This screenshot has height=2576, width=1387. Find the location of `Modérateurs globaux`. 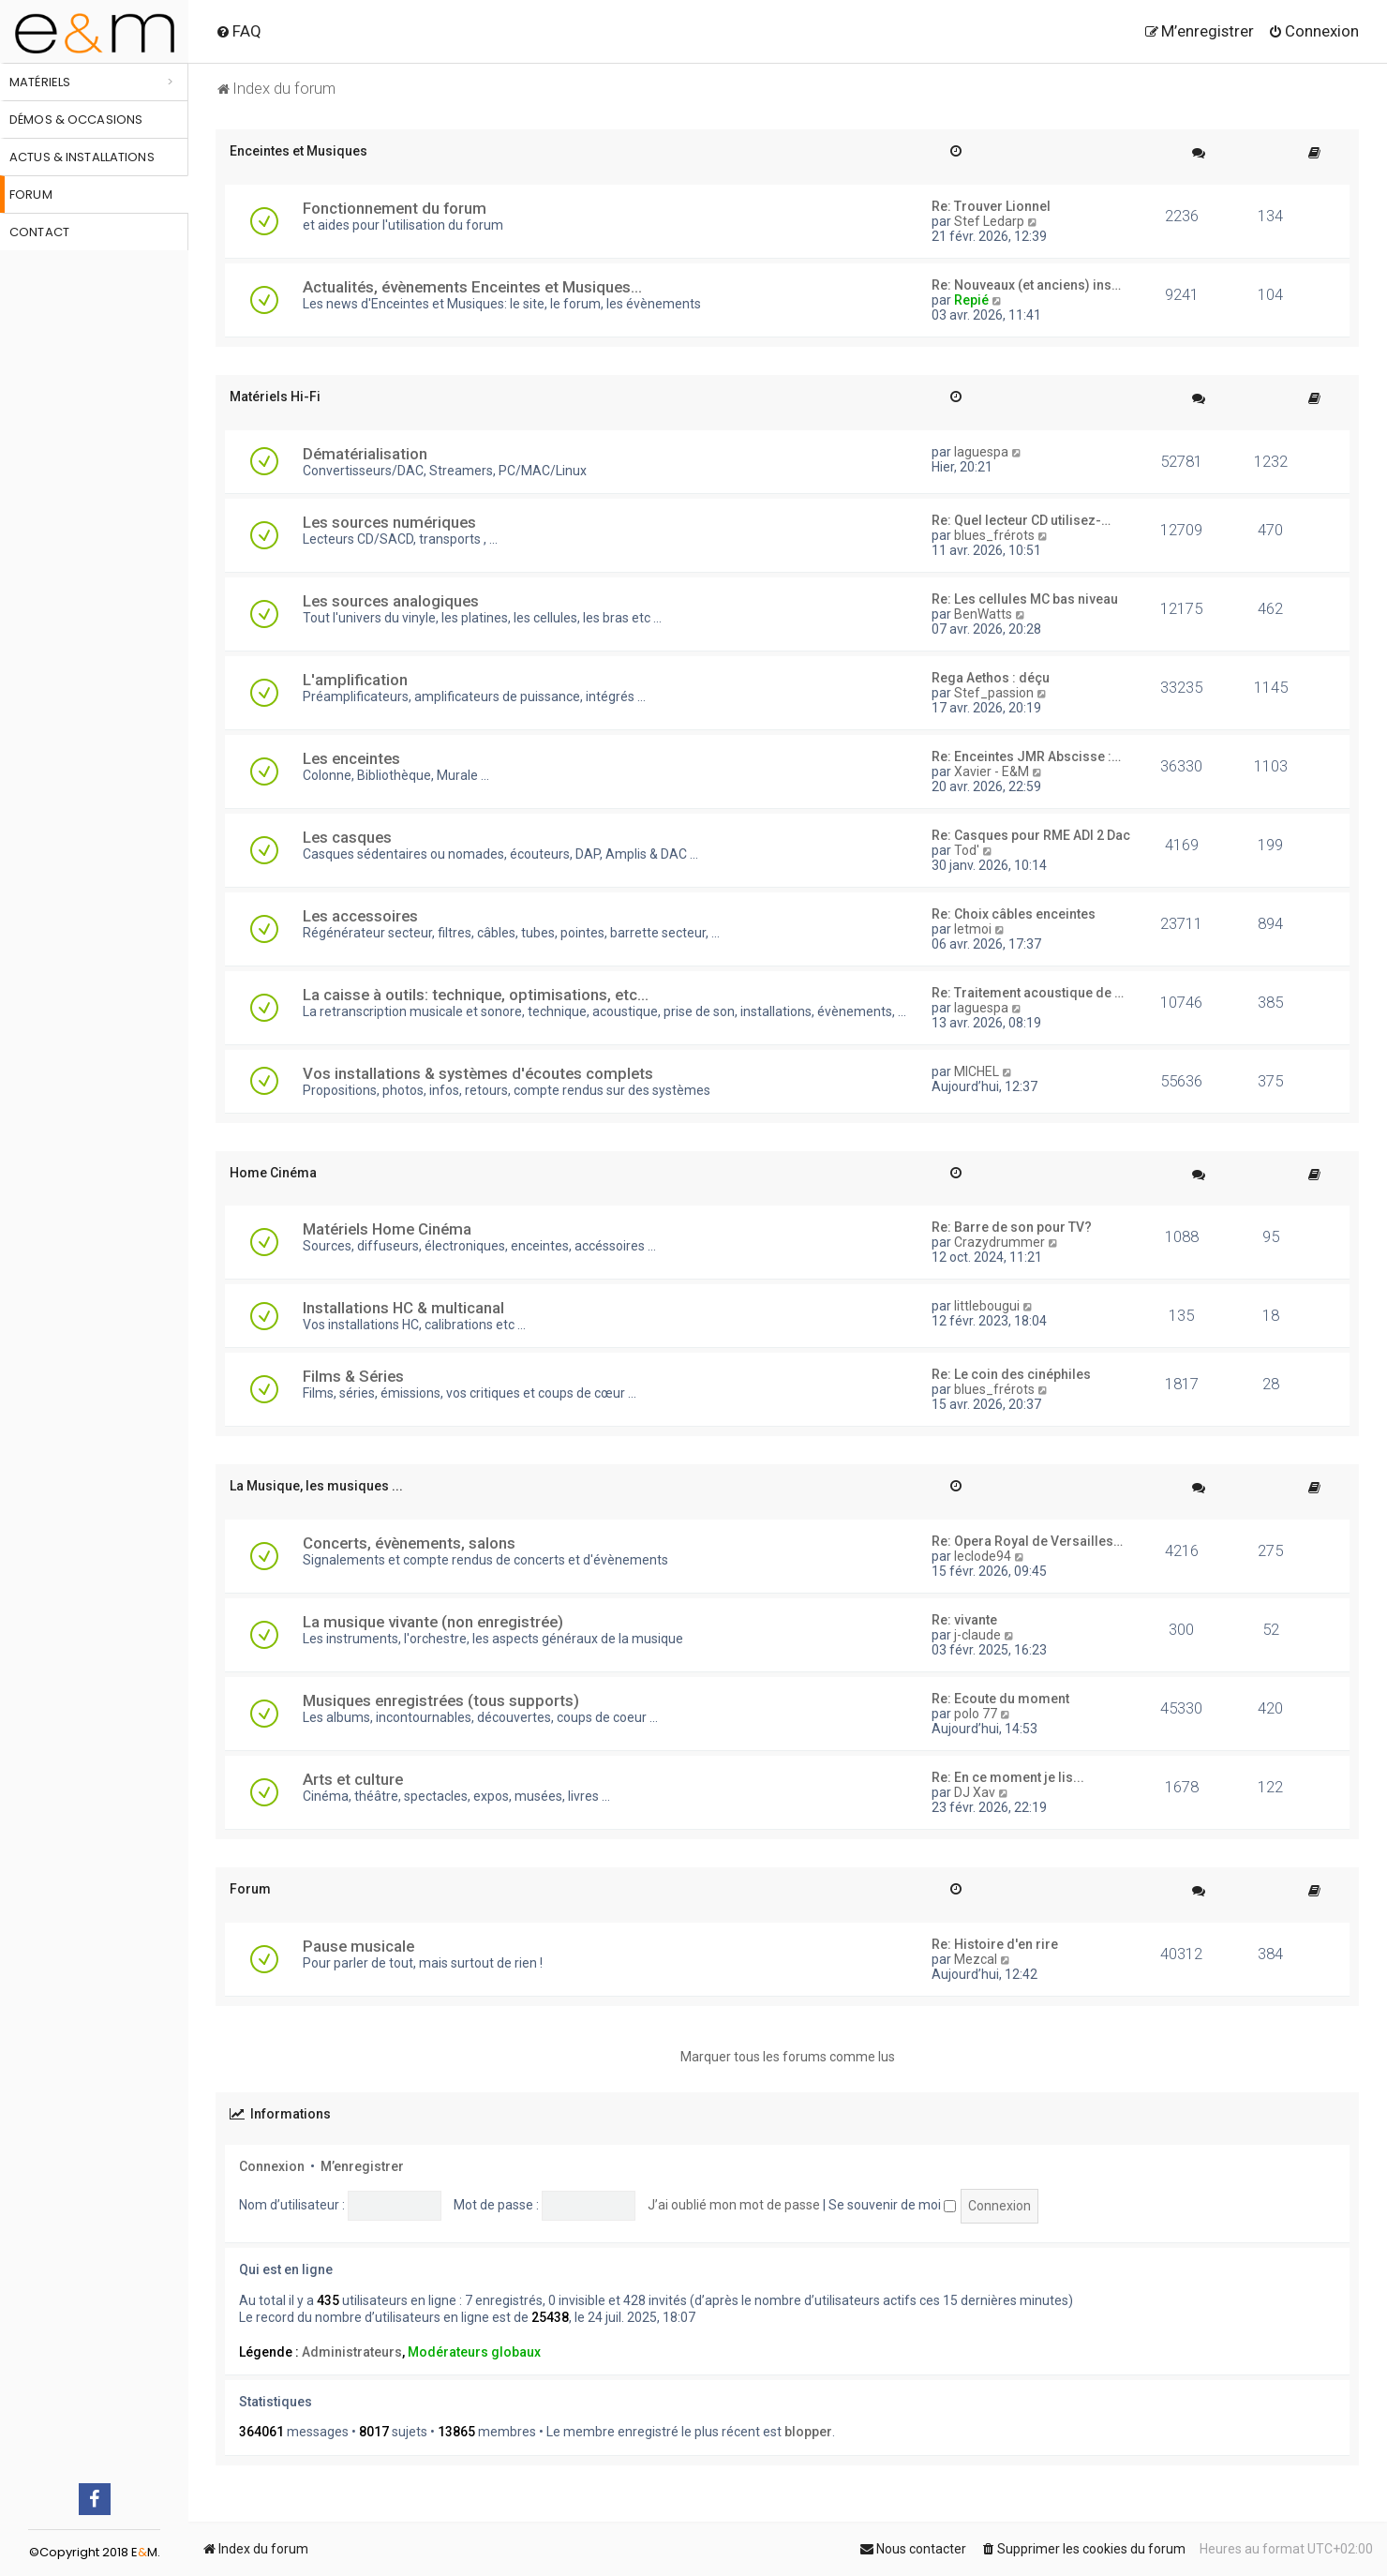

Modérateurs globaux is located at coordinates (474, 2351).